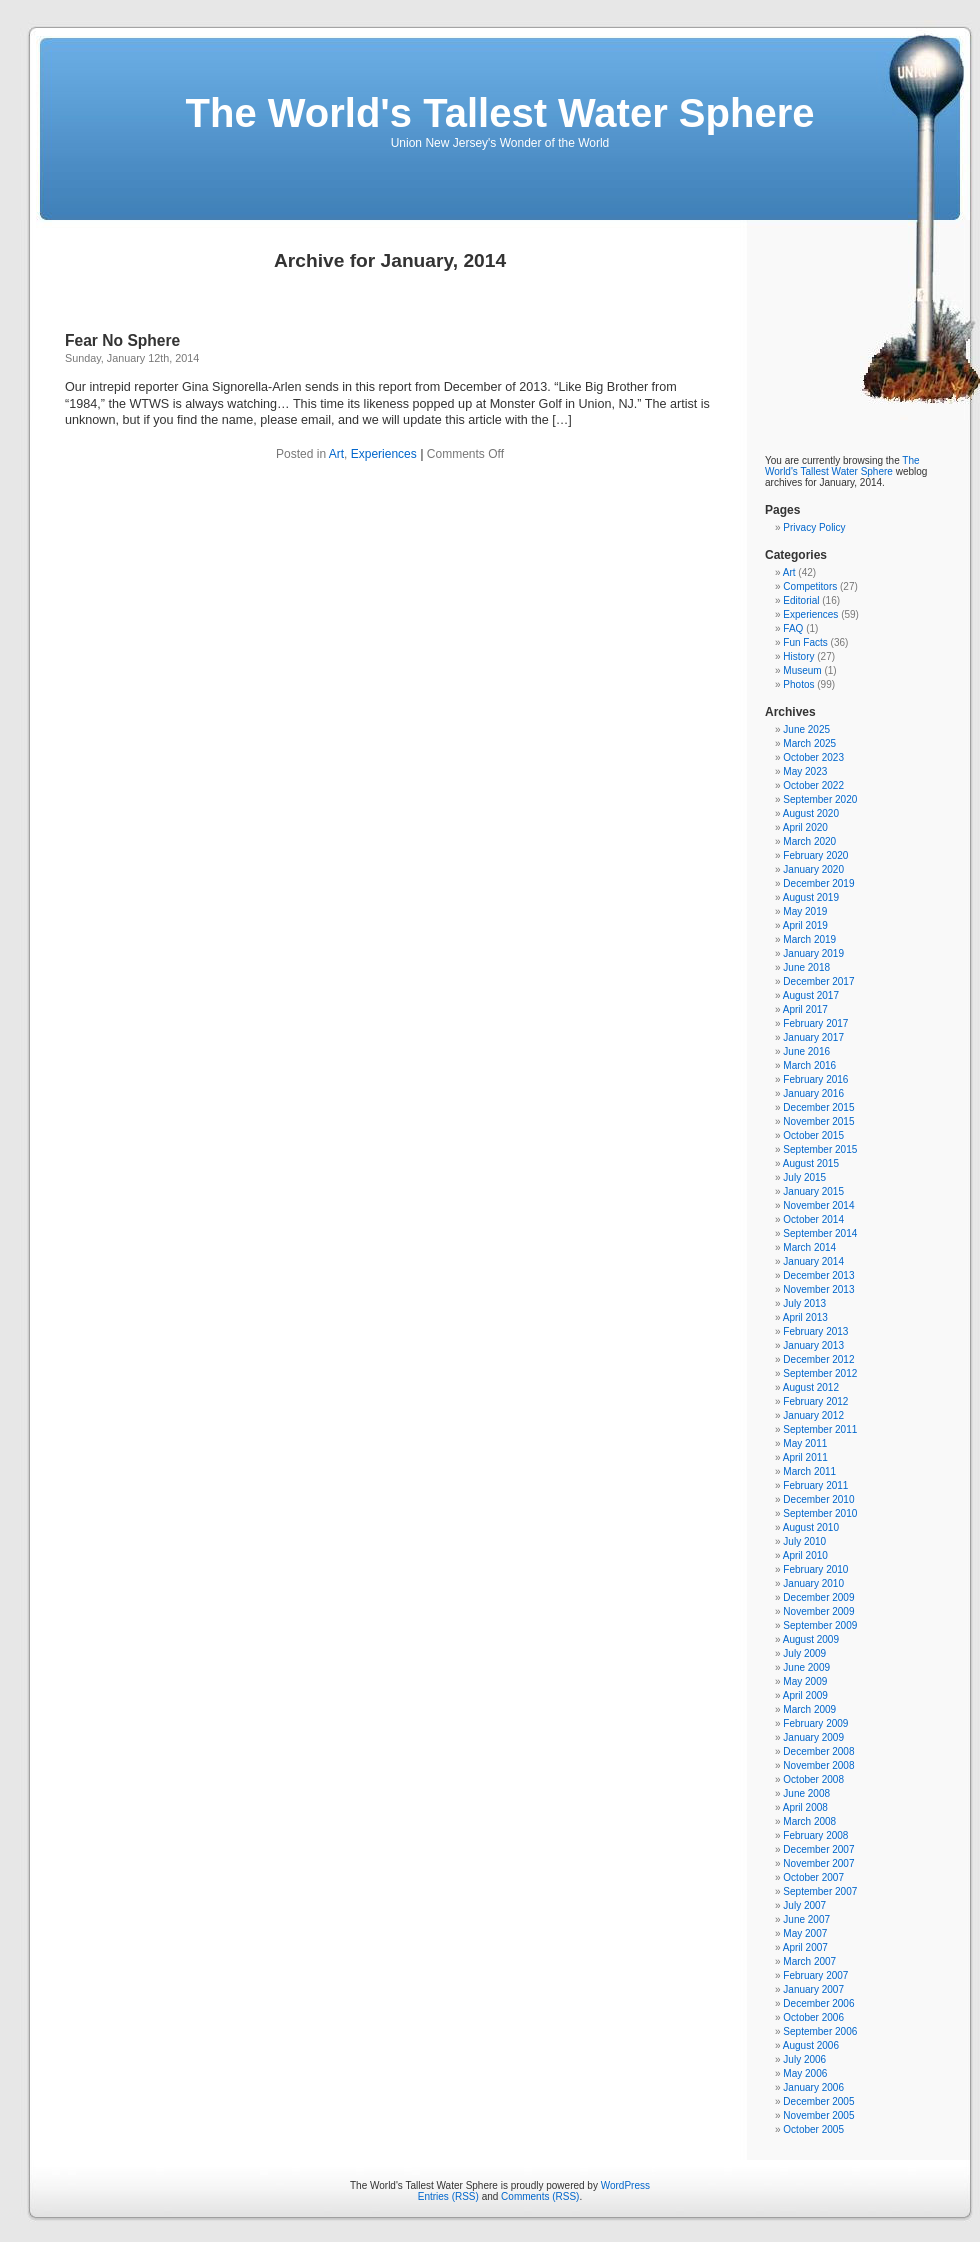 This screenshot has height=2242, width=980. Describe the element at coordinates (815, 1835) in the screenshot. I see `February 2008` at that location.